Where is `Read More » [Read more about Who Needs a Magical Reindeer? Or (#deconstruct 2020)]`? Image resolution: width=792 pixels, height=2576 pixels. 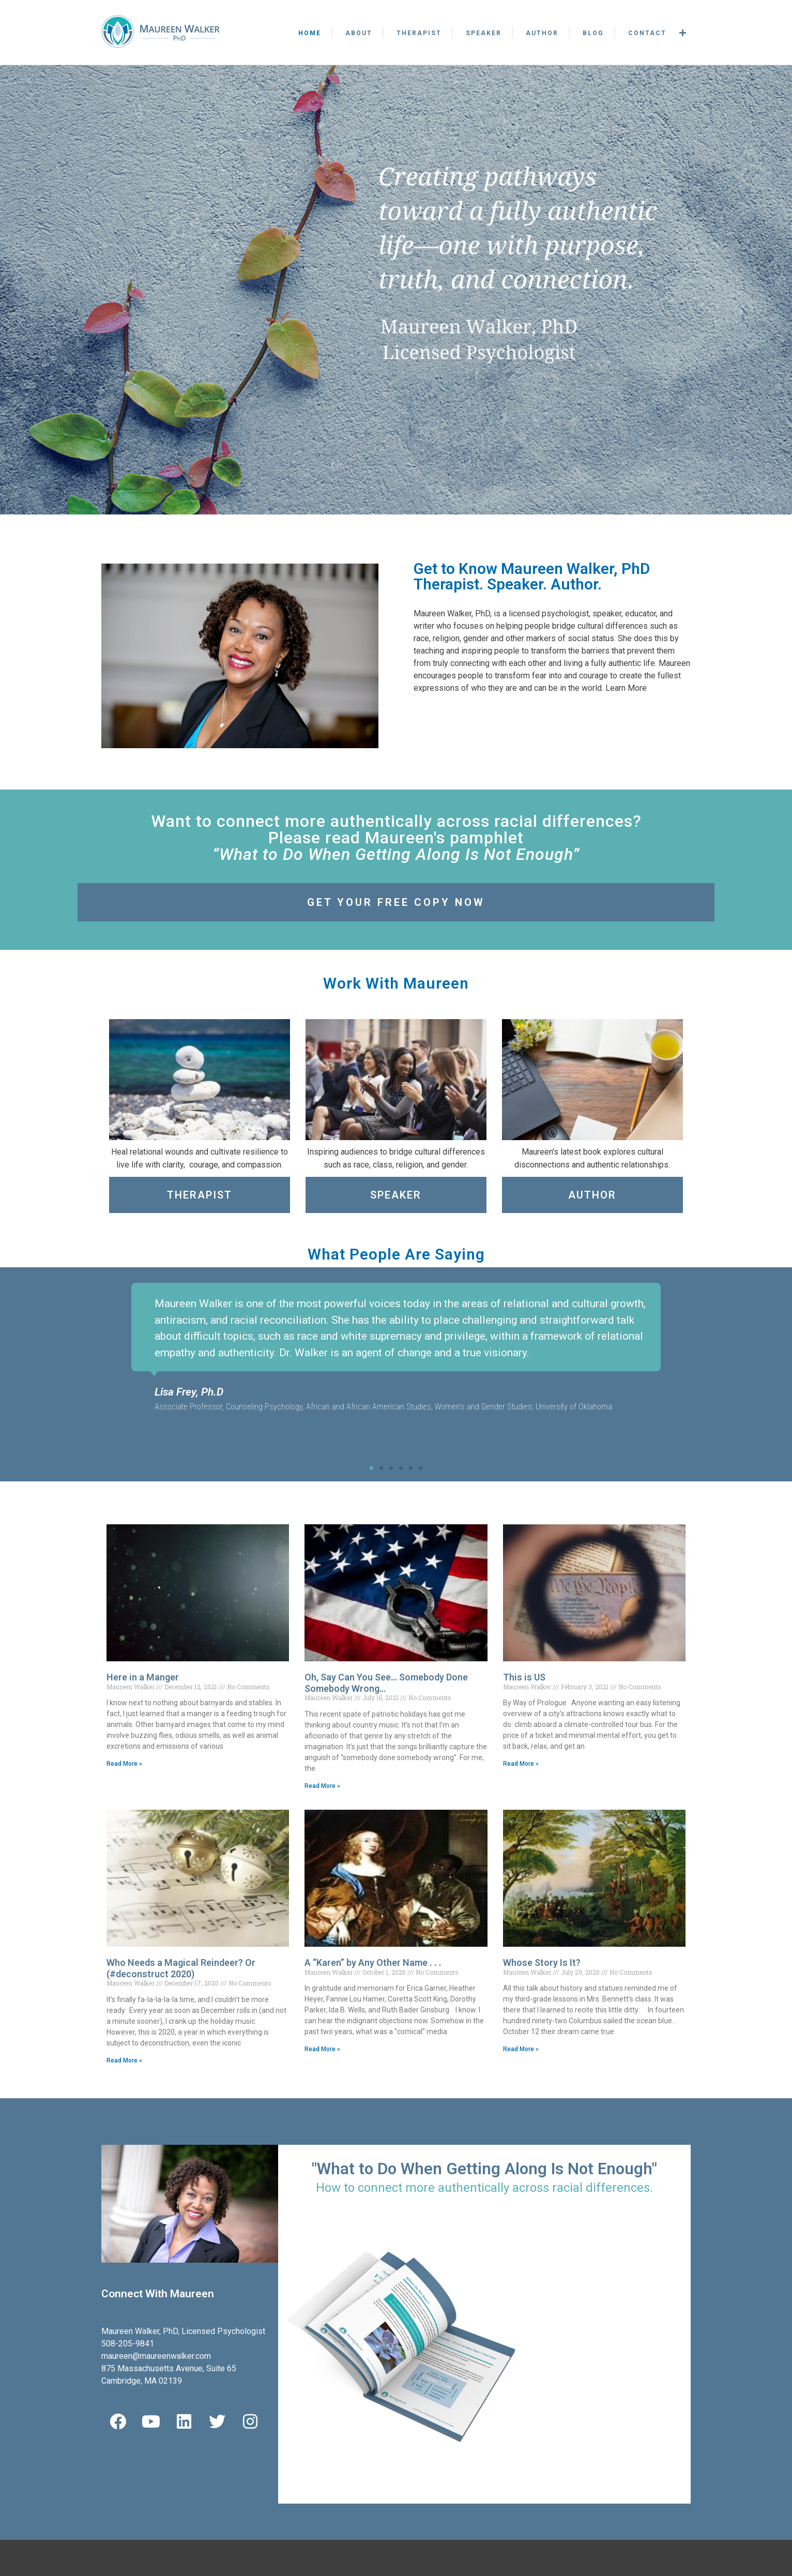
Read More » [Read more about Who Needs a Magical Reindeer? Or (#deconstruct 2020)] is located at coordinates (124, 2060).